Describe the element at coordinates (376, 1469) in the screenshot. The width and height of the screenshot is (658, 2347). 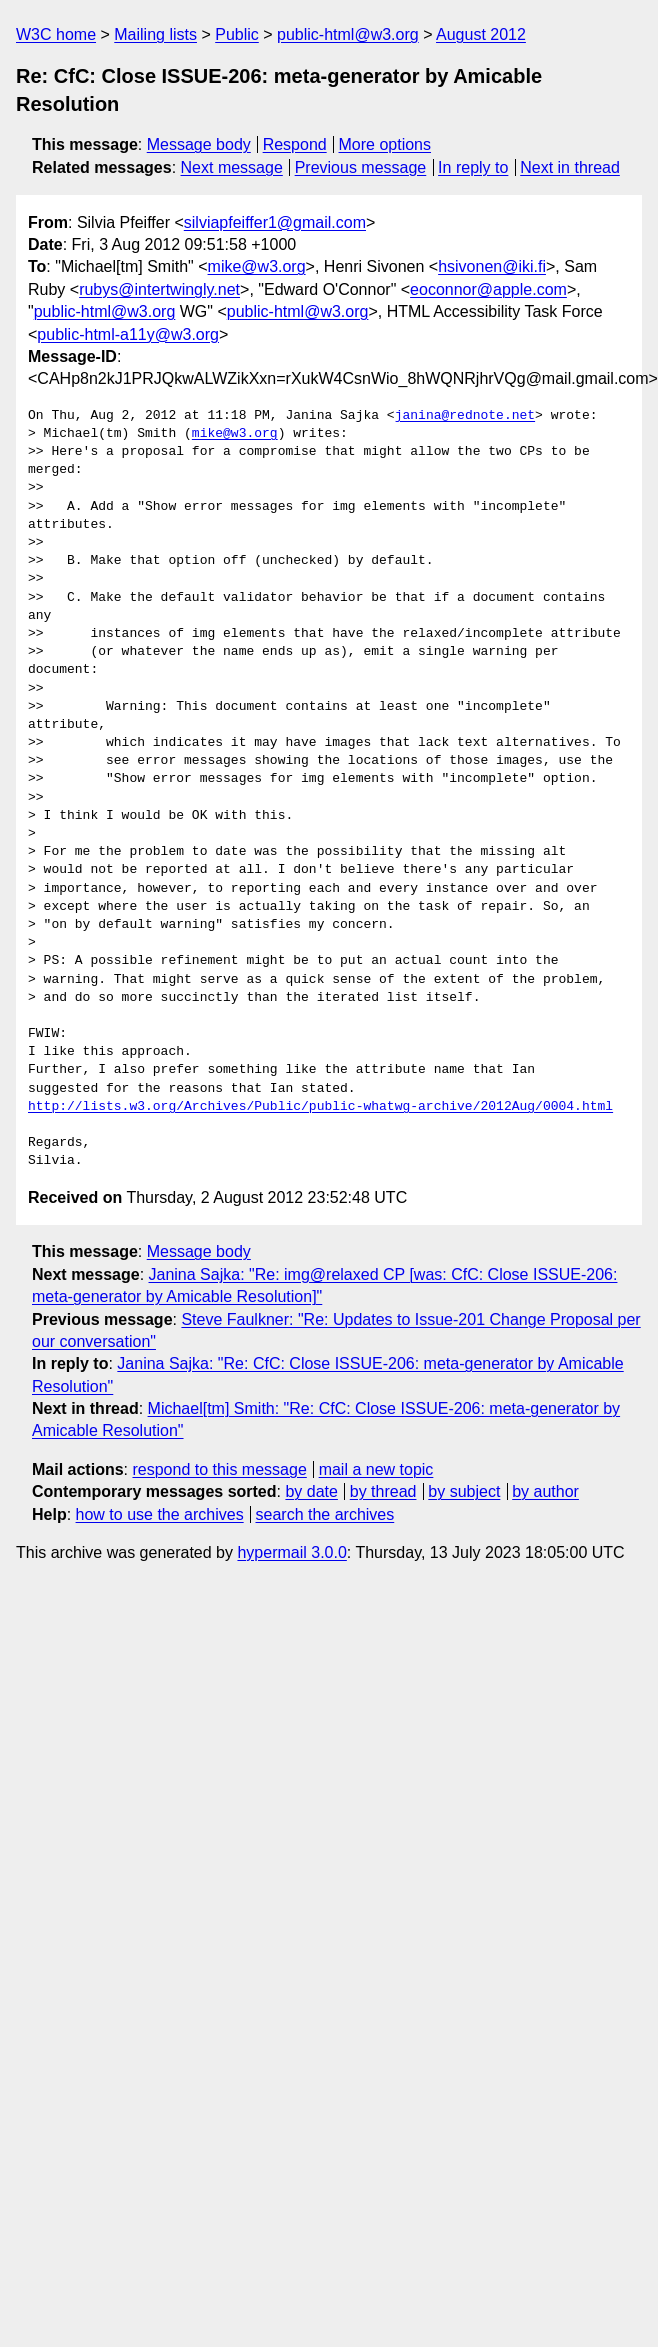
I see `mail a new topic` at that location.